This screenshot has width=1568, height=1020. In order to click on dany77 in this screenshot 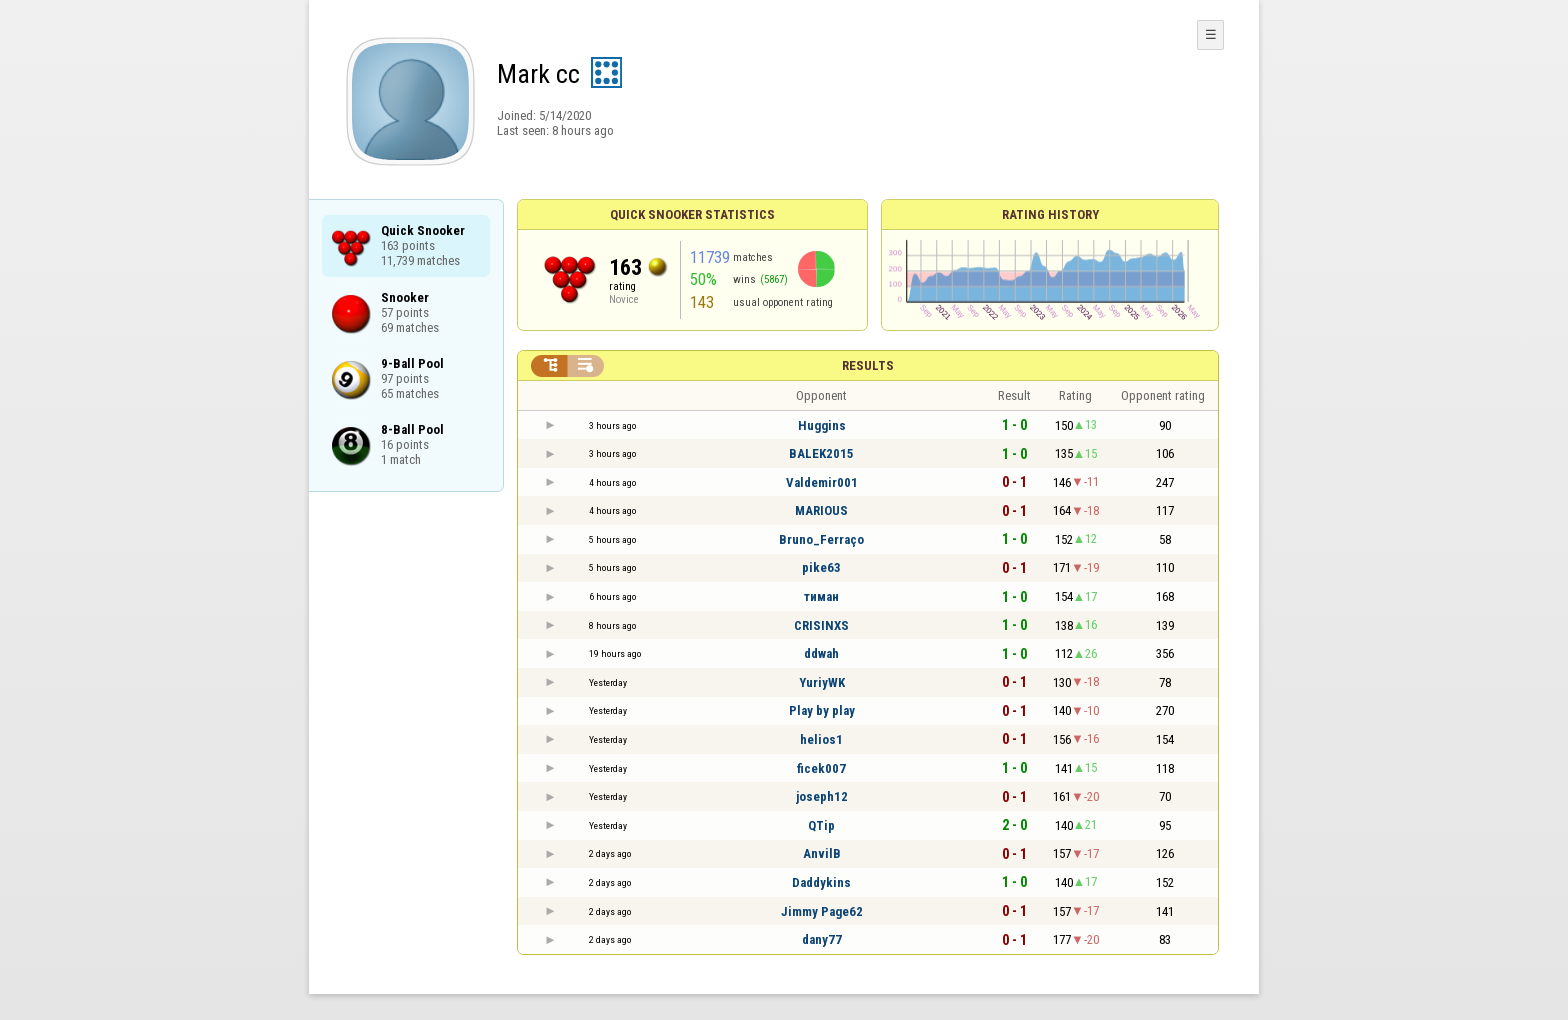, I will do `click(822, 939)`.